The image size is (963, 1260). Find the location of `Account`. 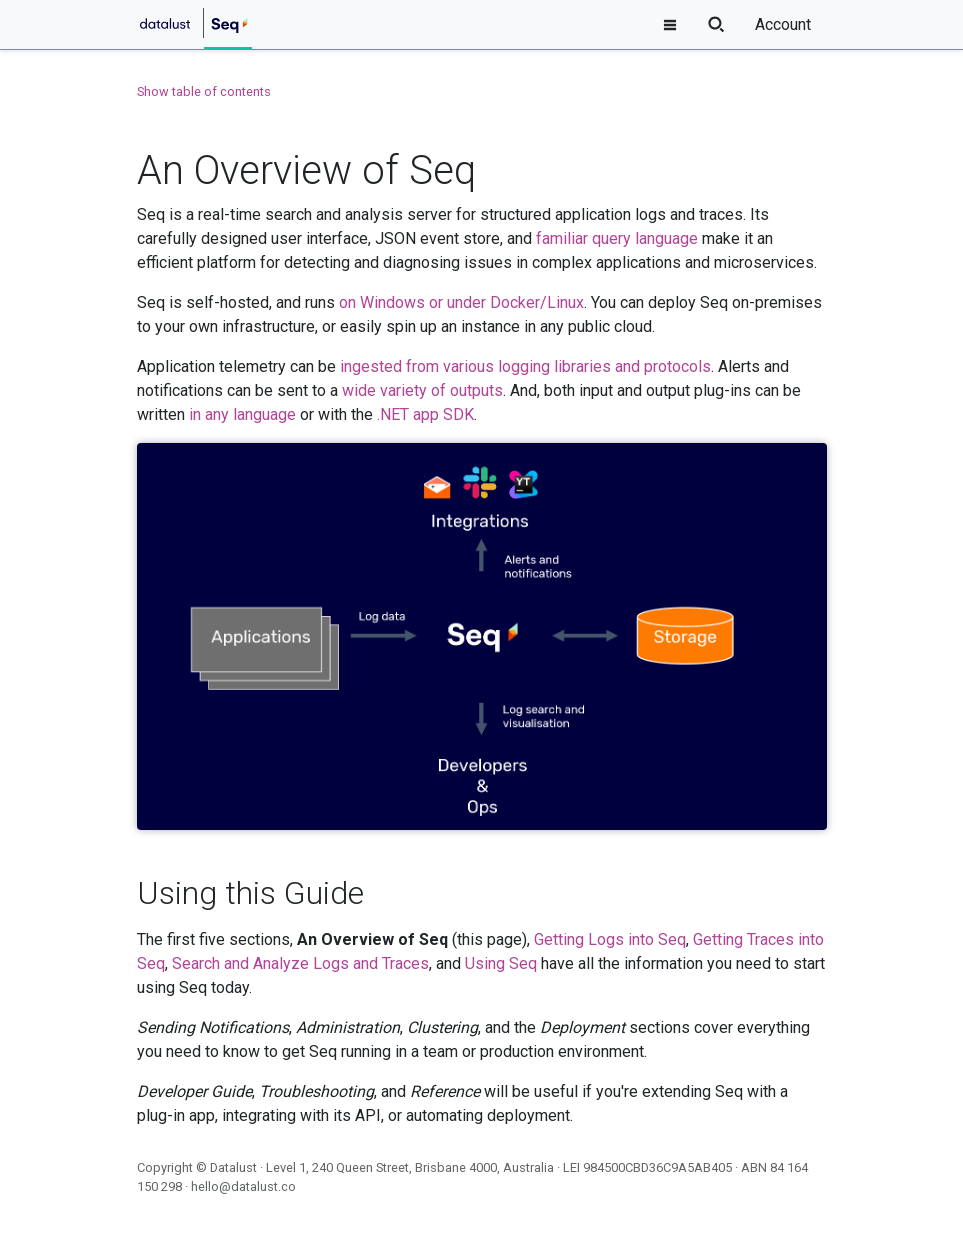

Account is located at coordinates (783, 24).